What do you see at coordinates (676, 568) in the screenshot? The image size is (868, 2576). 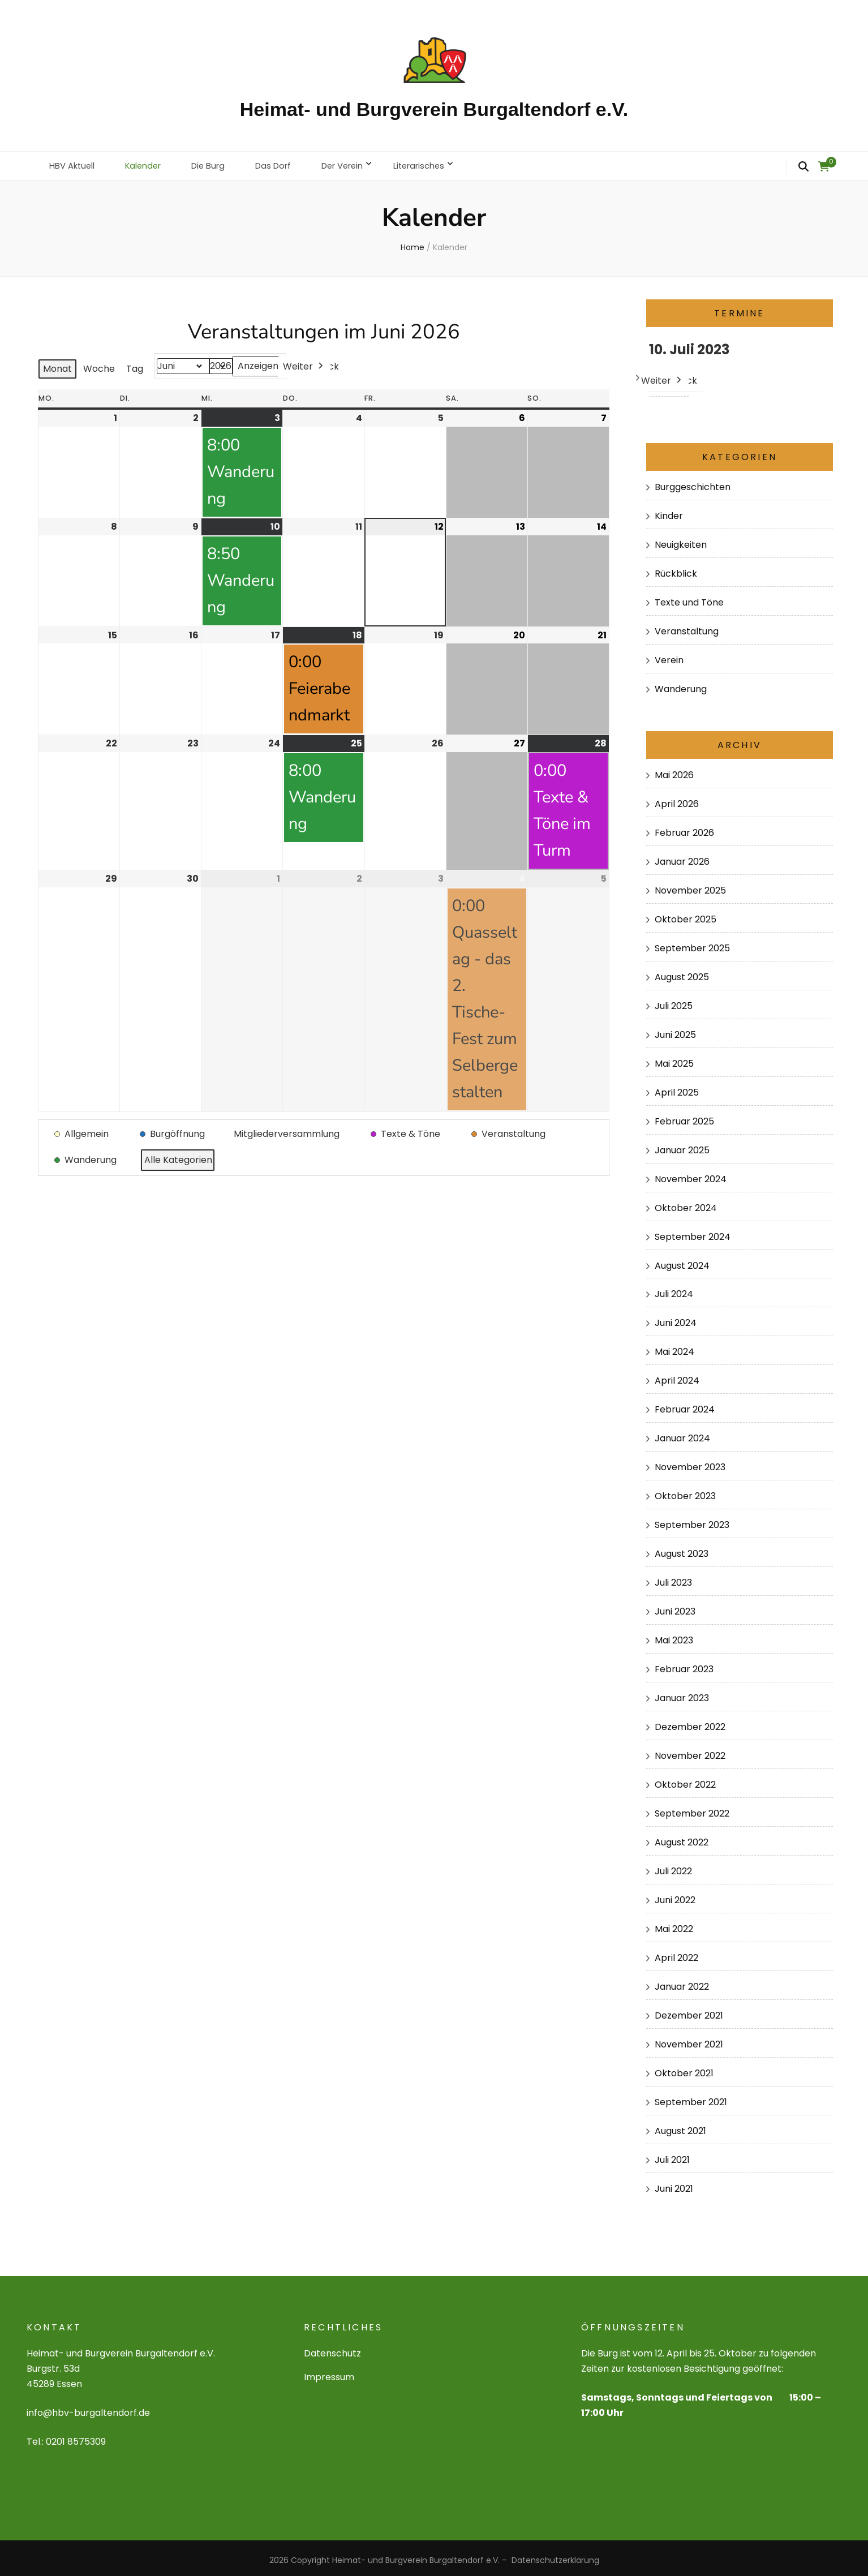 I see `Rückblick` at bounding box center [676, 568].